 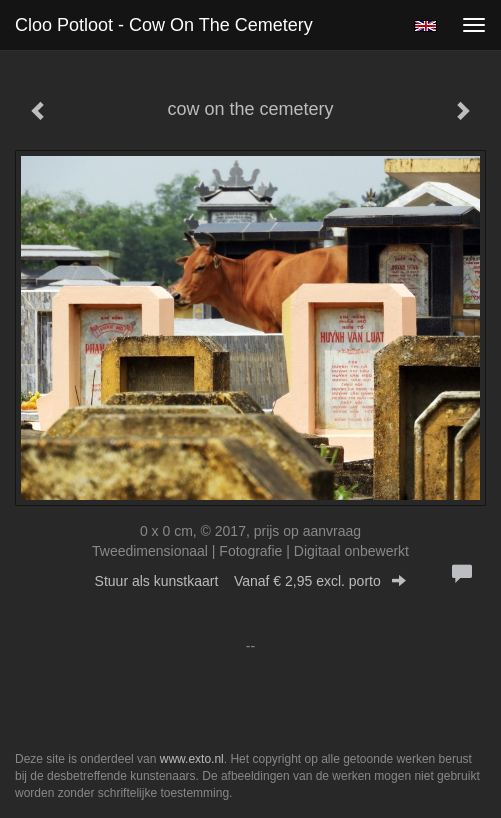 I want to click on www.exto.nl, so click(x=192, y=759).